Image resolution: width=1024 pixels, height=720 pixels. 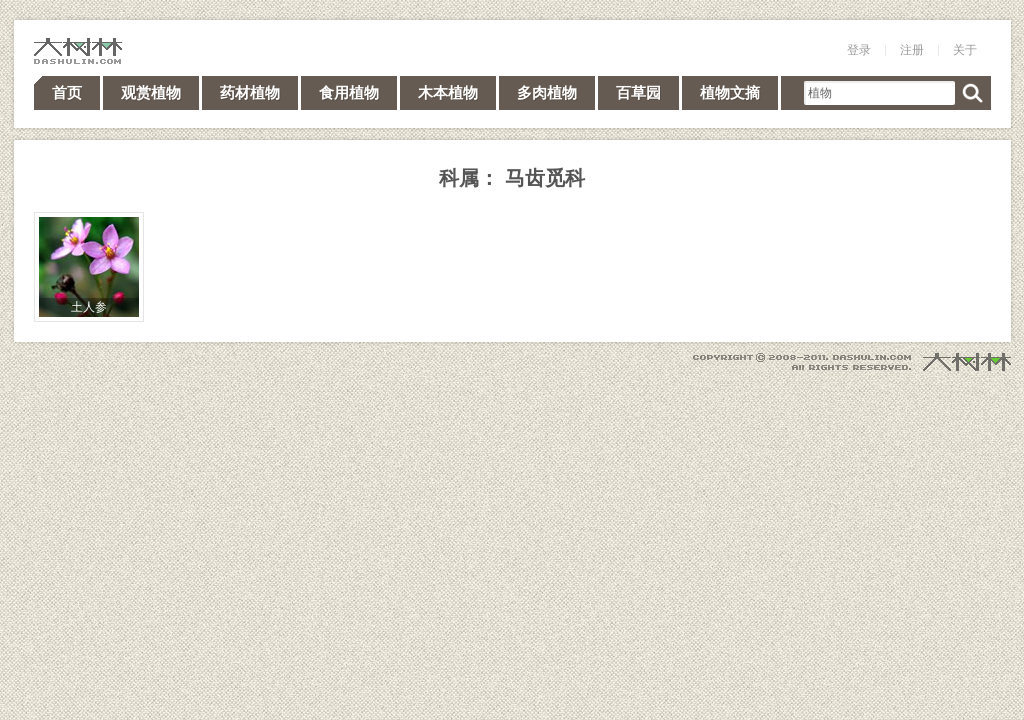 What do you see at coordinates (151, 92) in the screenshot?
I see `观赏植物` at bounding box center [151, 92].